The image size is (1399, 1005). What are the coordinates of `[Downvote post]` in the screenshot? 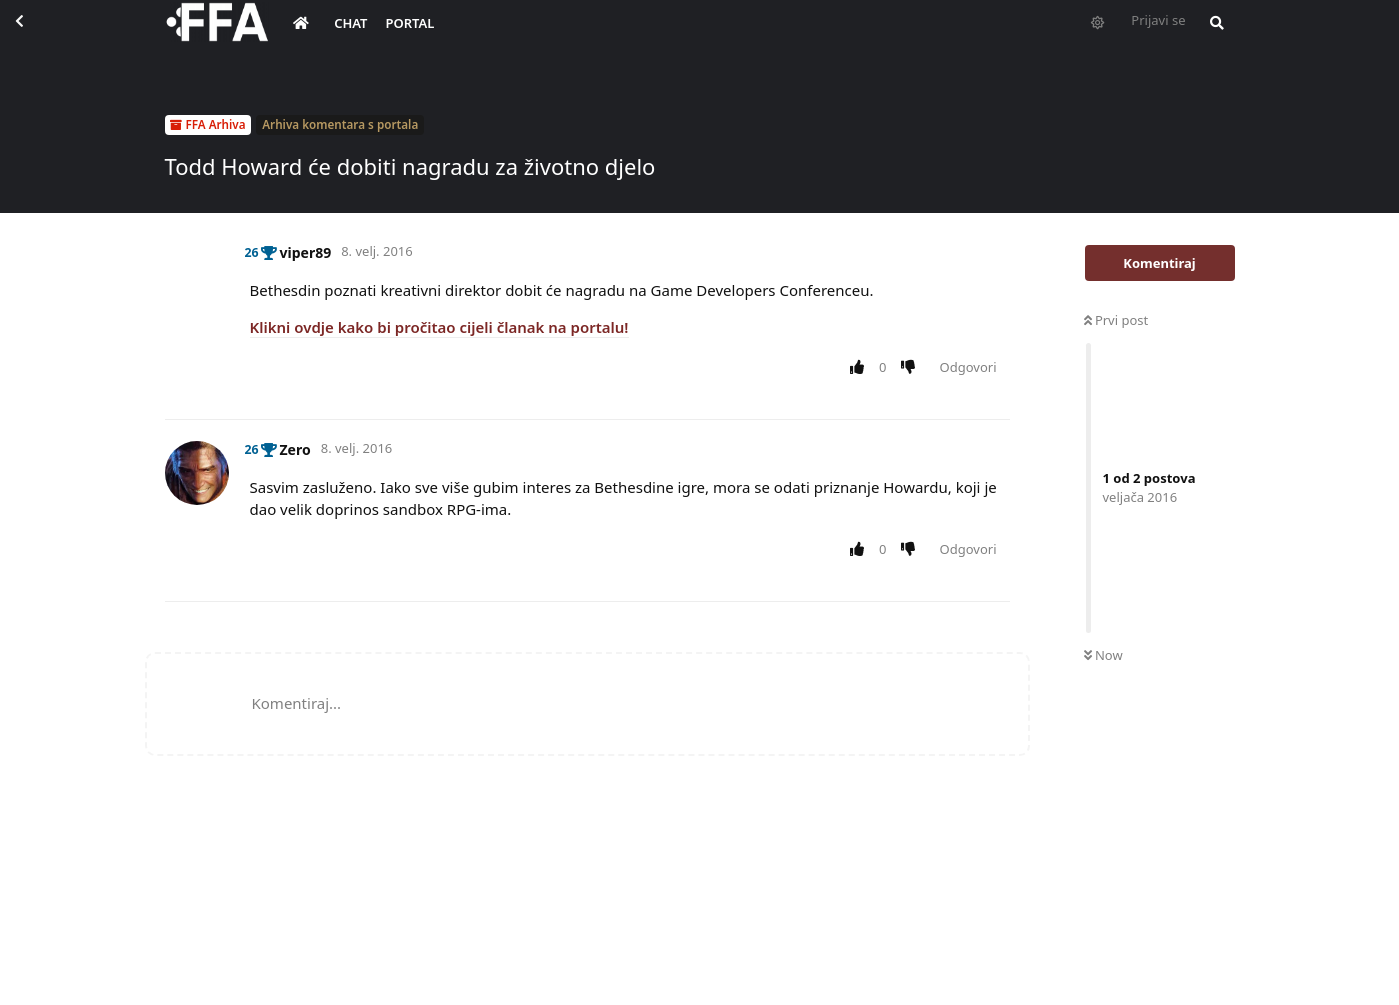 It's located at (911, 368).